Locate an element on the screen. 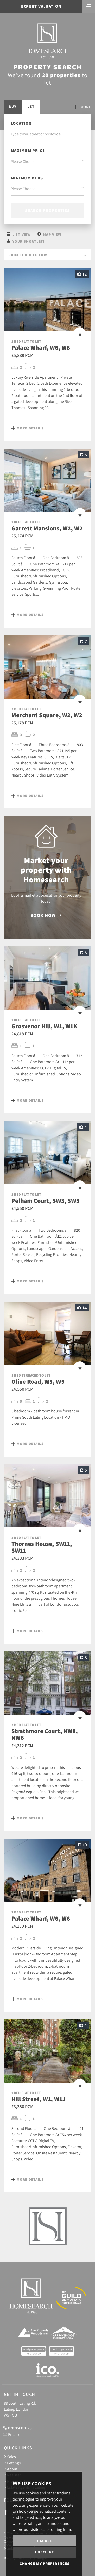  Minimum Beds is located at coordinates (27, 178).